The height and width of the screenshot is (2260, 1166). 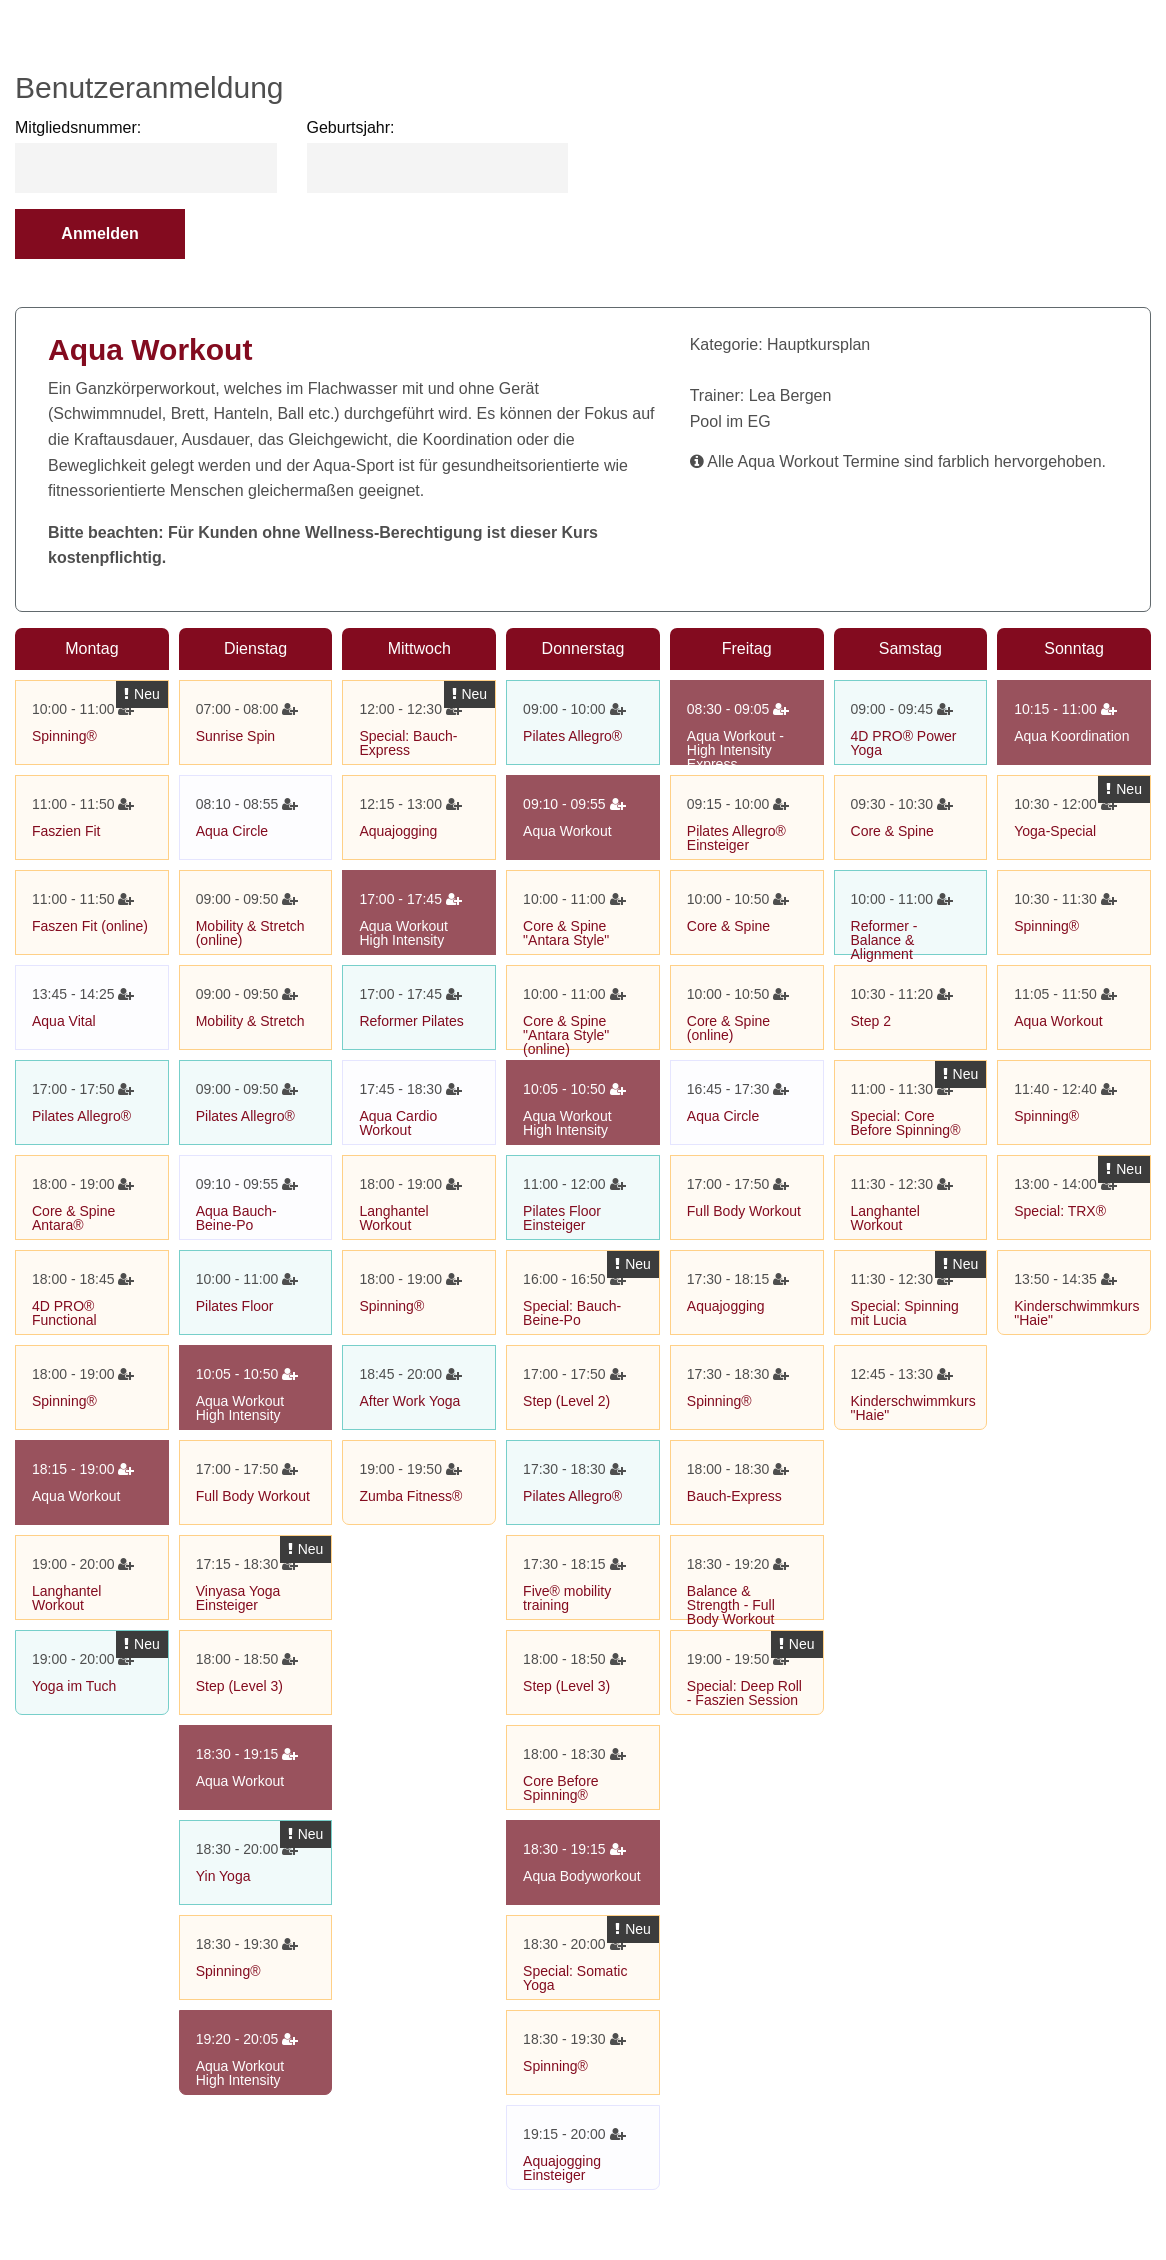 I want to click on Aqua Workout - High Intensity Express, so click(x=735, y=750).